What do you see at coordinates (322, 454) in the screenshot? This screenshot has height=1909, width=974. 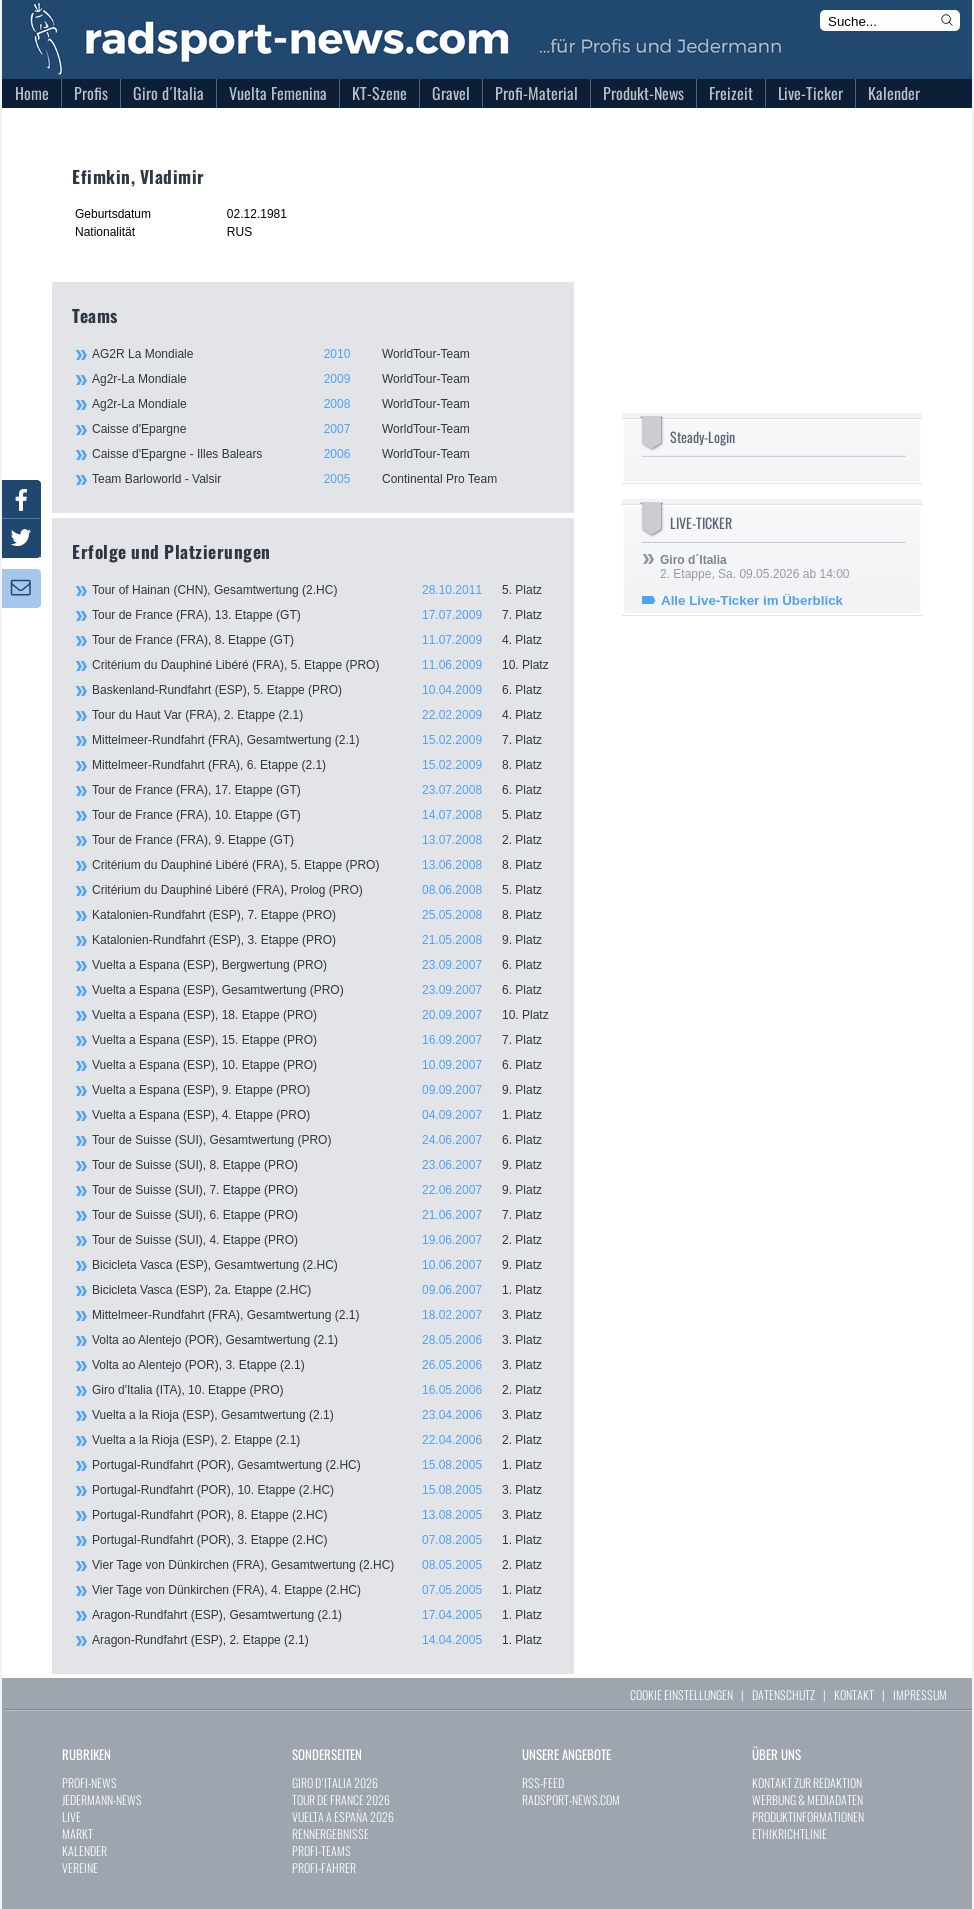 I see `Caisse d'Epargne - Illes Balears` at bounding box center [322, 454].